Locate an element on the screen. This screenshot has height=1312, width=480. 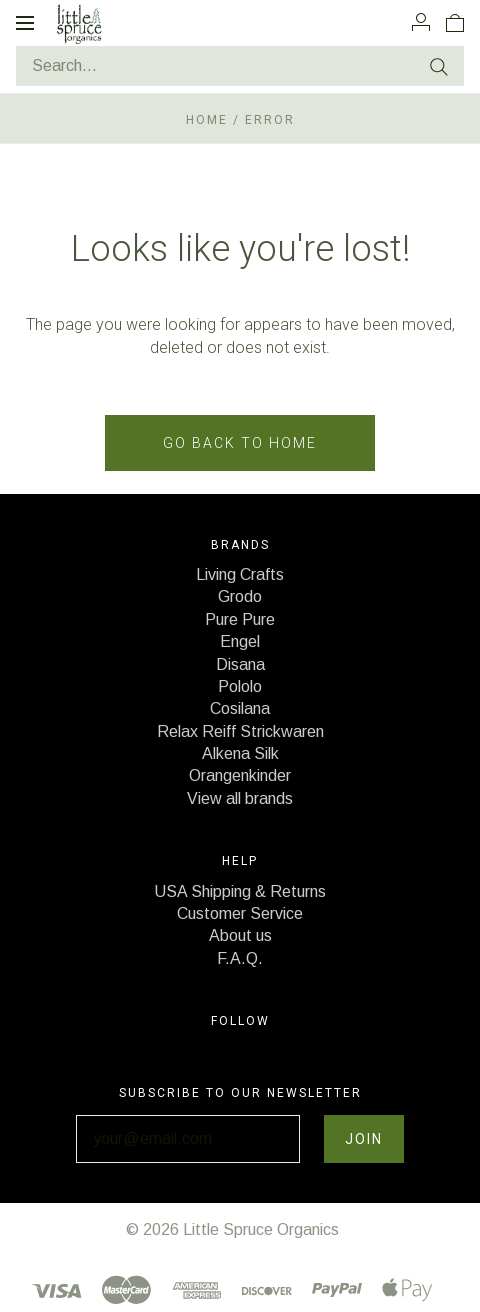
Grodo is located at coordinates (240, 596).